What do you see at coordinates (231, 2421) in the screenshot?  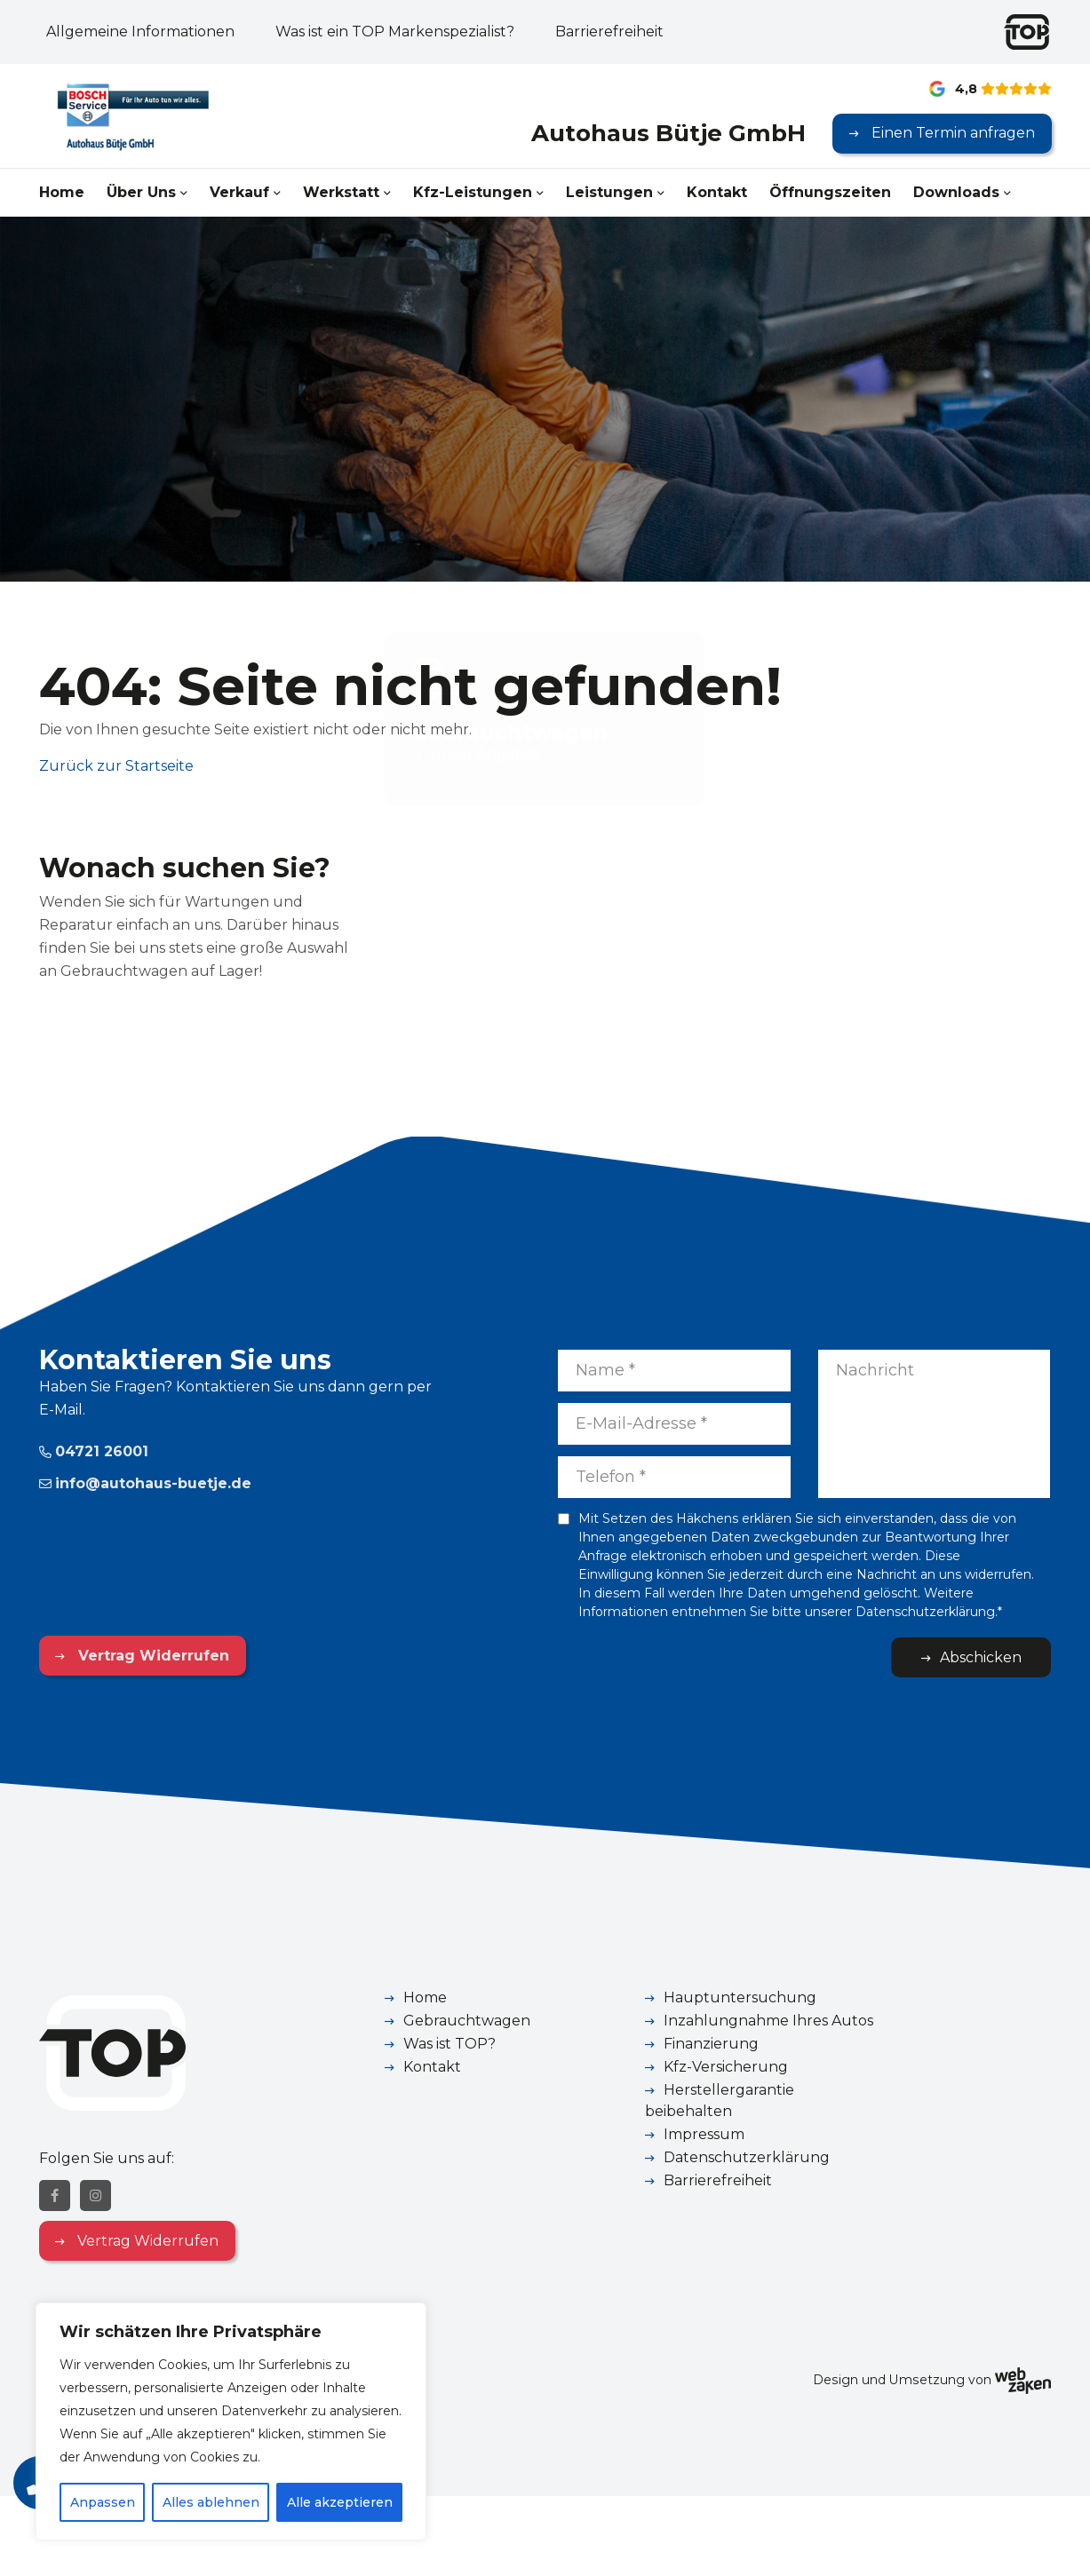 I see `[region]` at bounding box center [231, 2421].